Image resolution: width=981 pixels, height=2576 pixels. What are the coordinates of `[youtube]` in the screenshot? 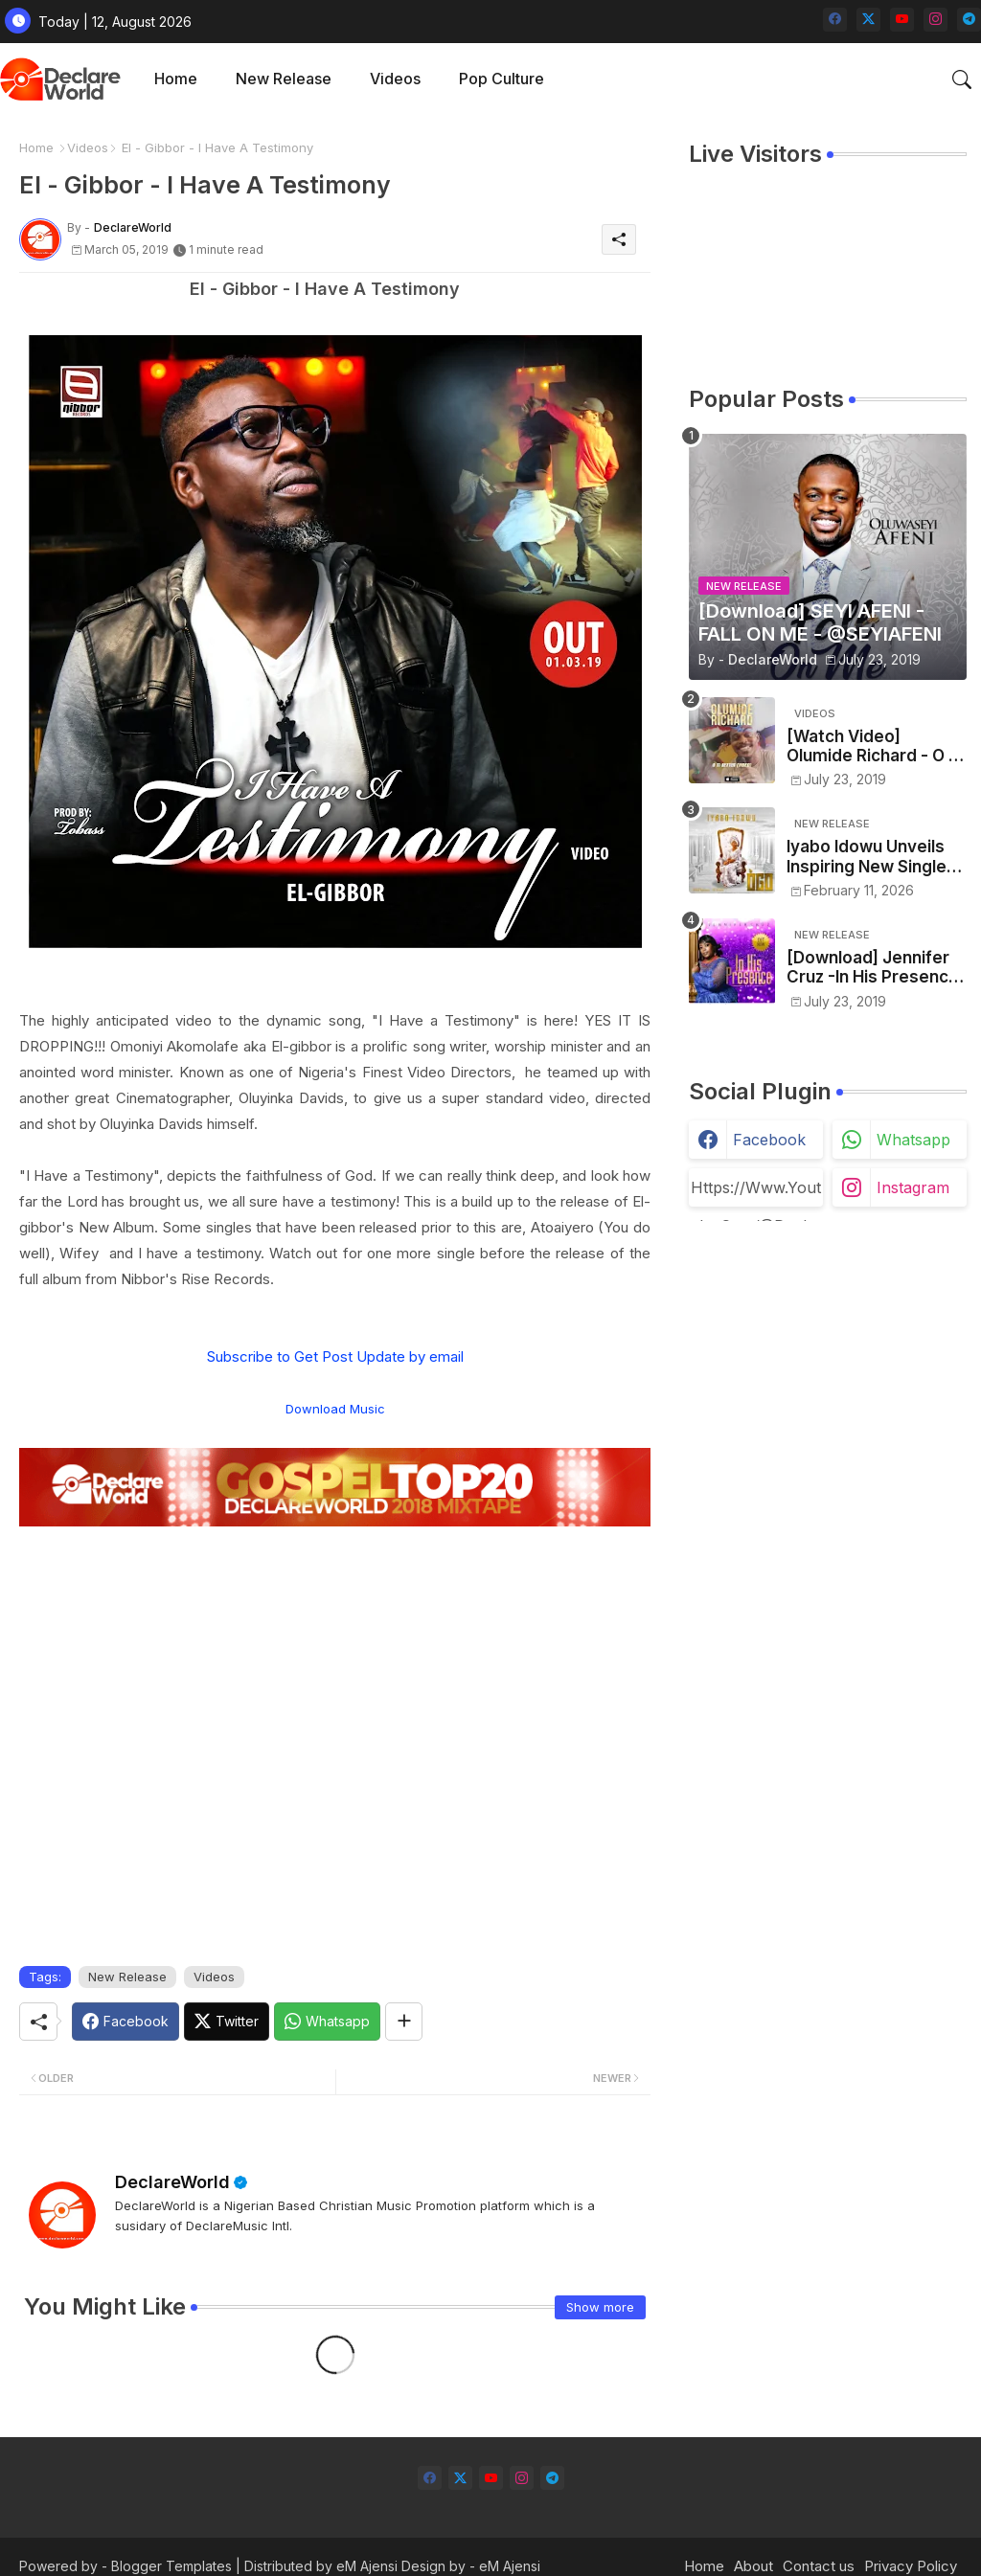 It's located at (902, 20).